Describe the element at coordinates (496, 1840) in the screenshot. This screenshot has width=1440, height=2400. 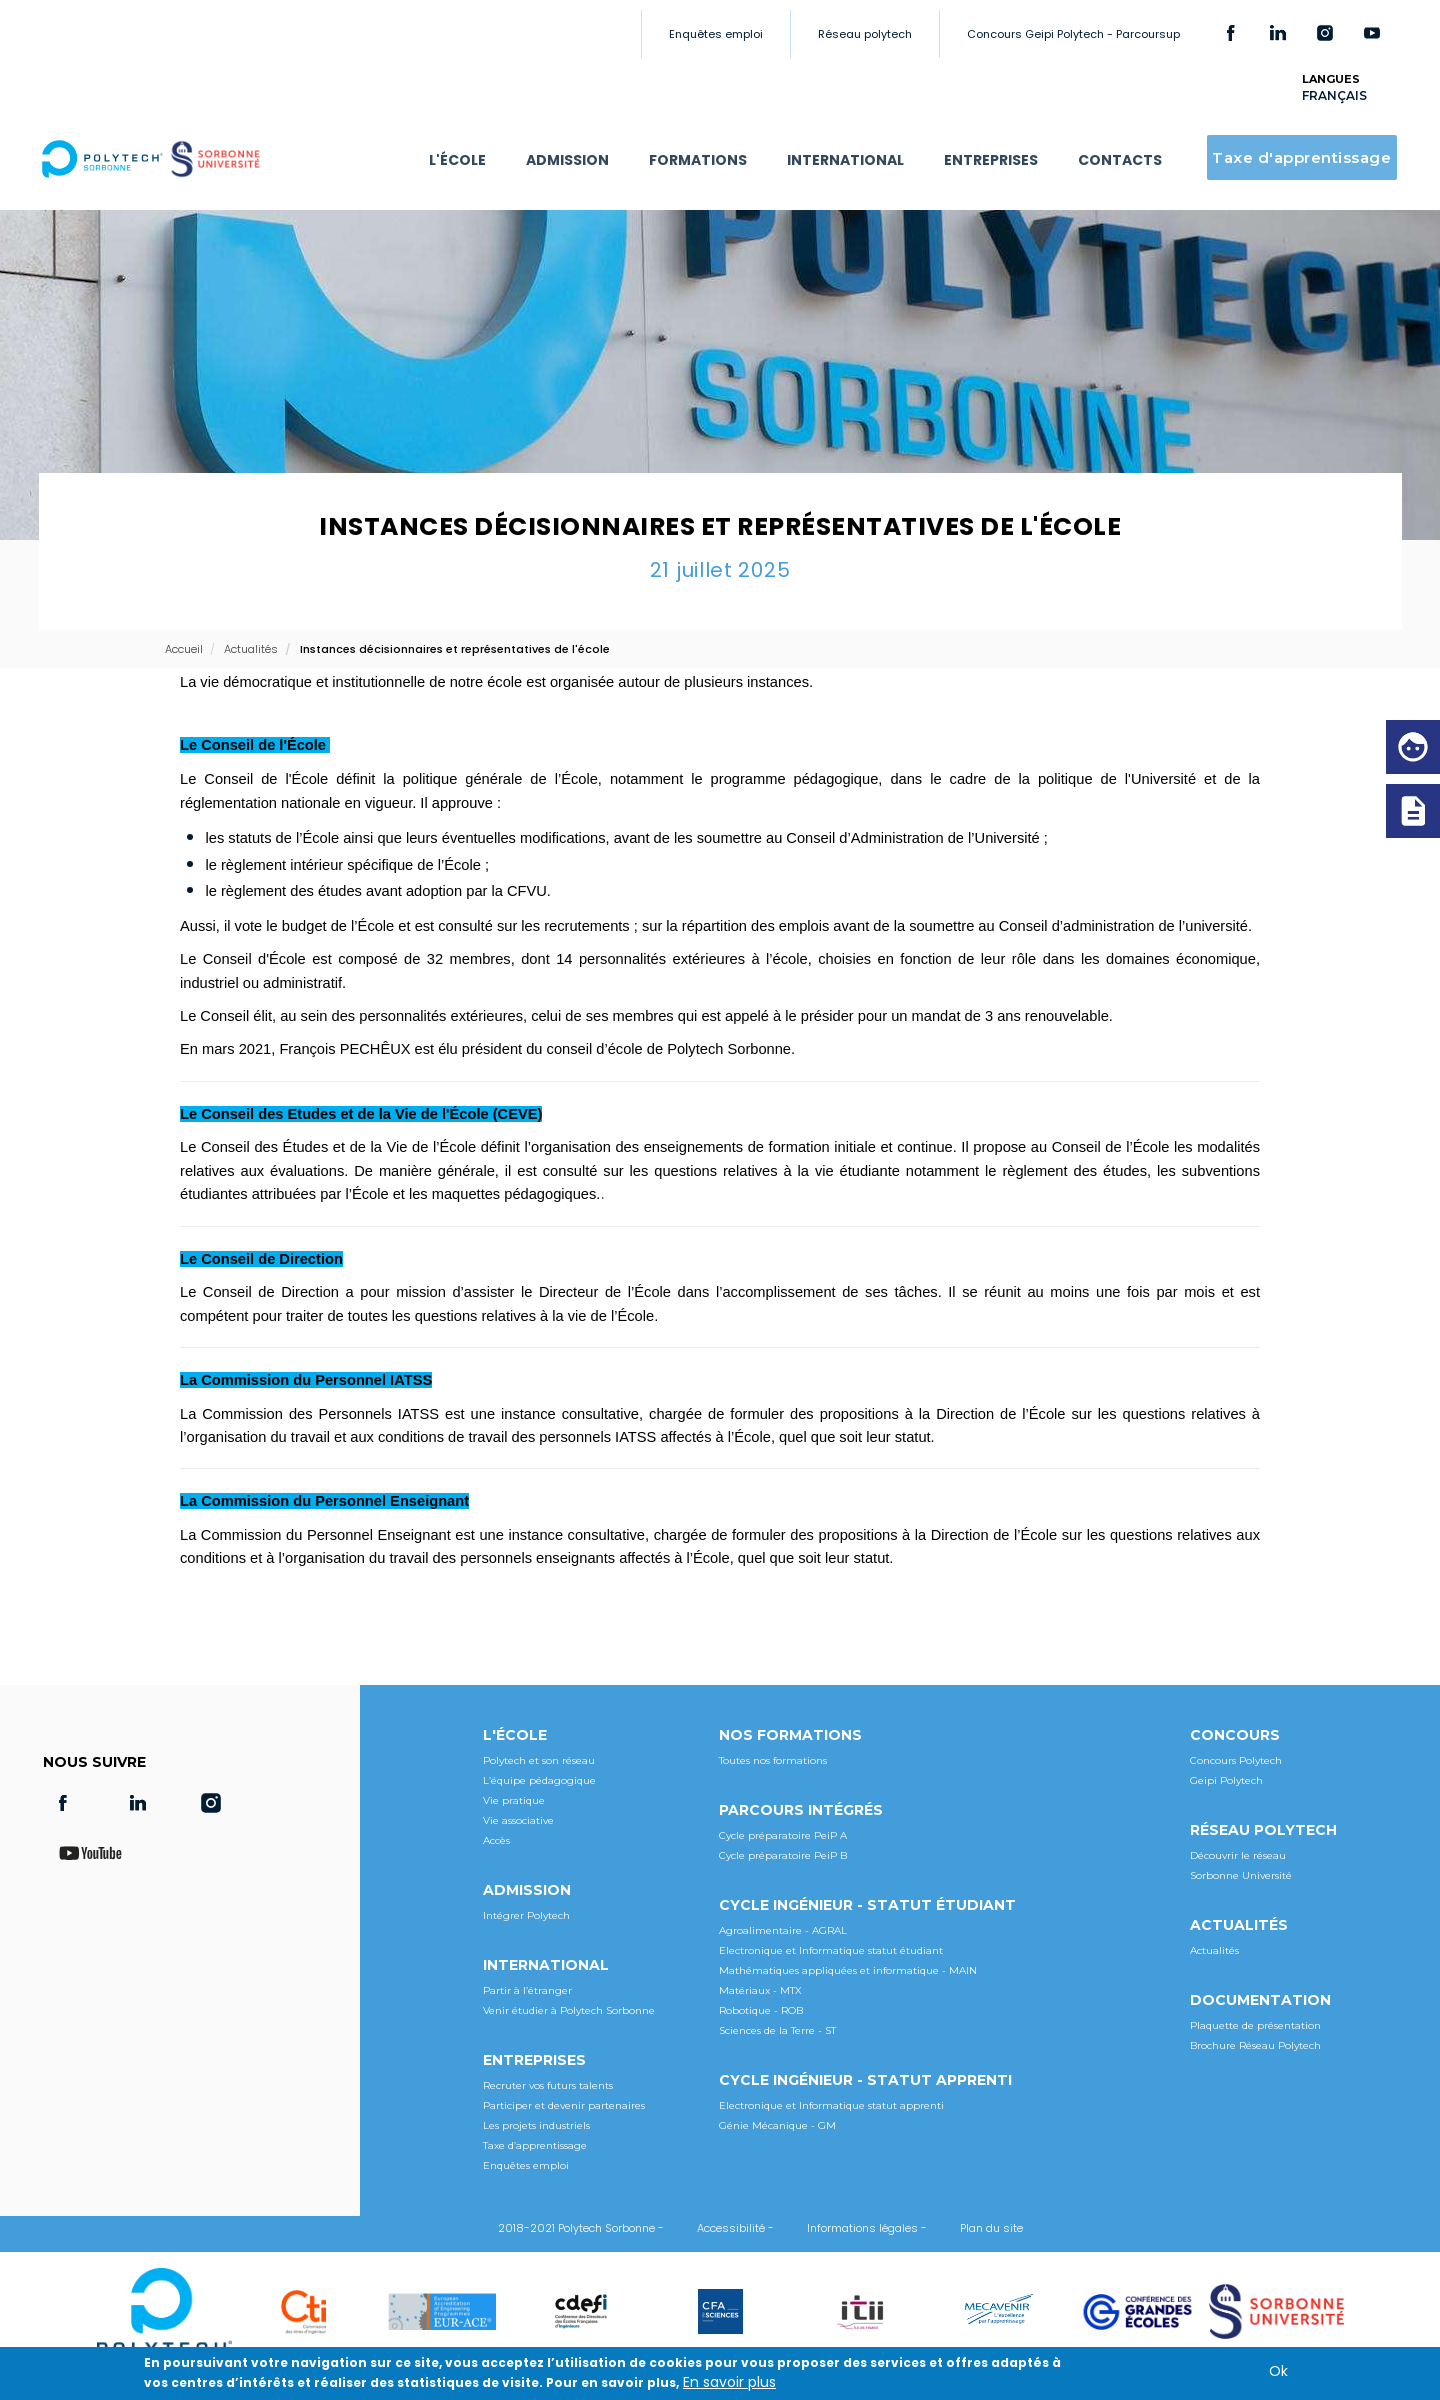
I see `Accès` at that location.